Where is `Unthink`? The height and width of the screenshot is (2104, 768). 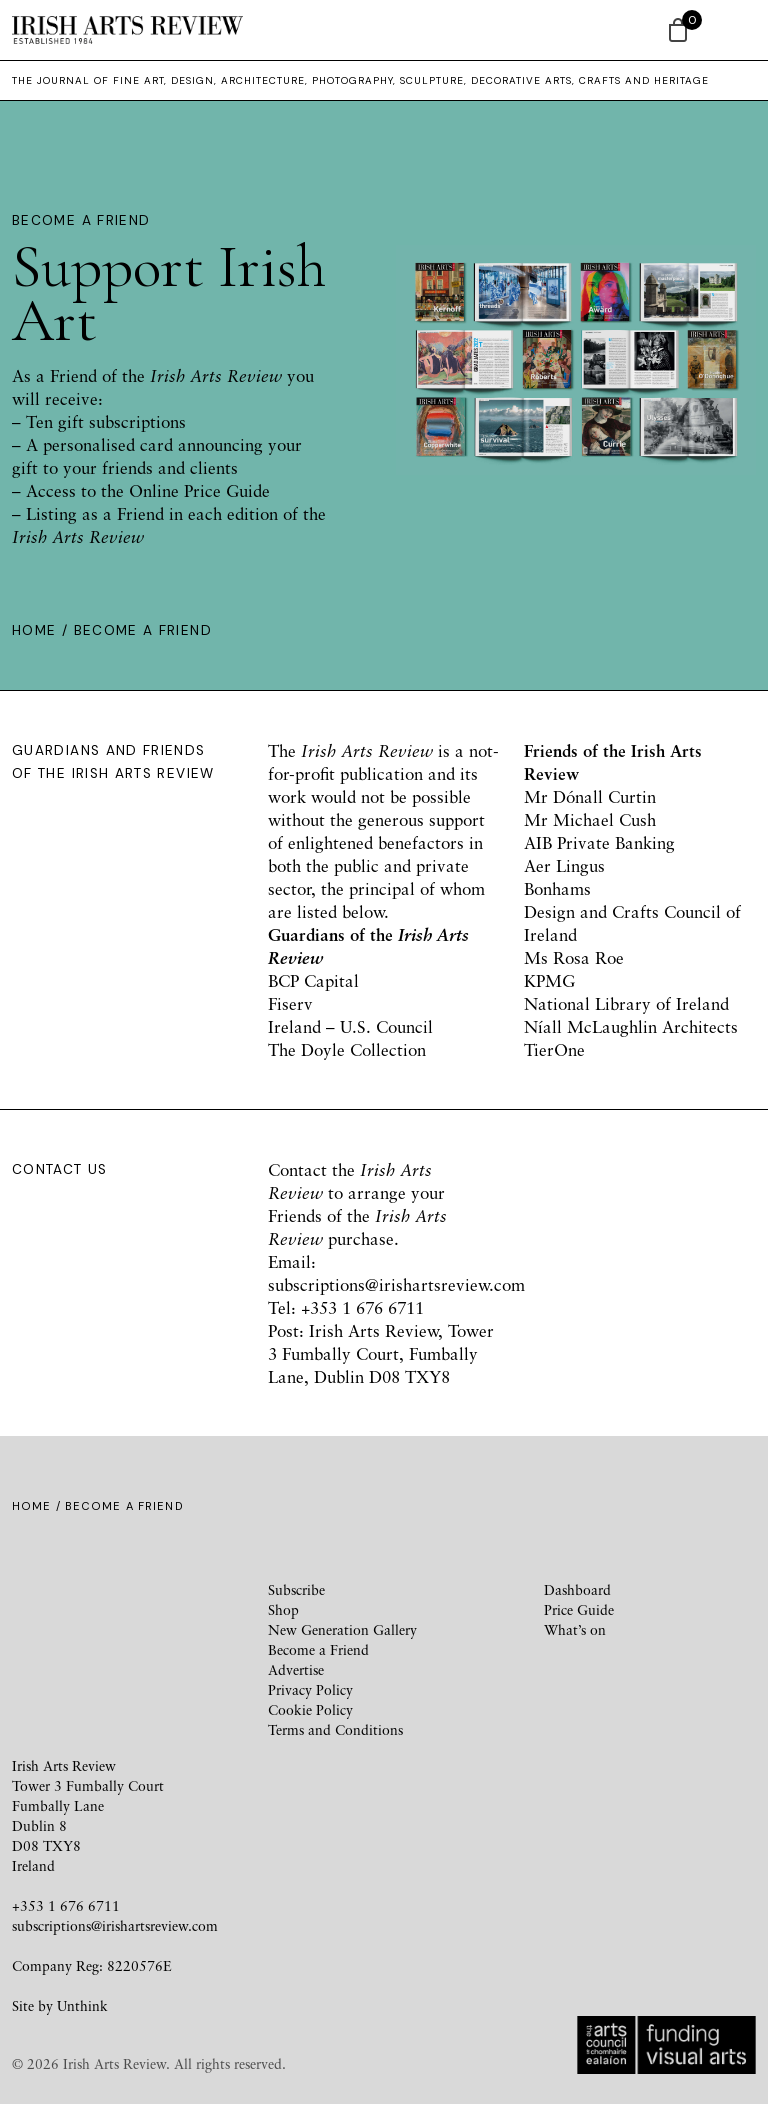 Unthink is located at coordinates (82, 2005).